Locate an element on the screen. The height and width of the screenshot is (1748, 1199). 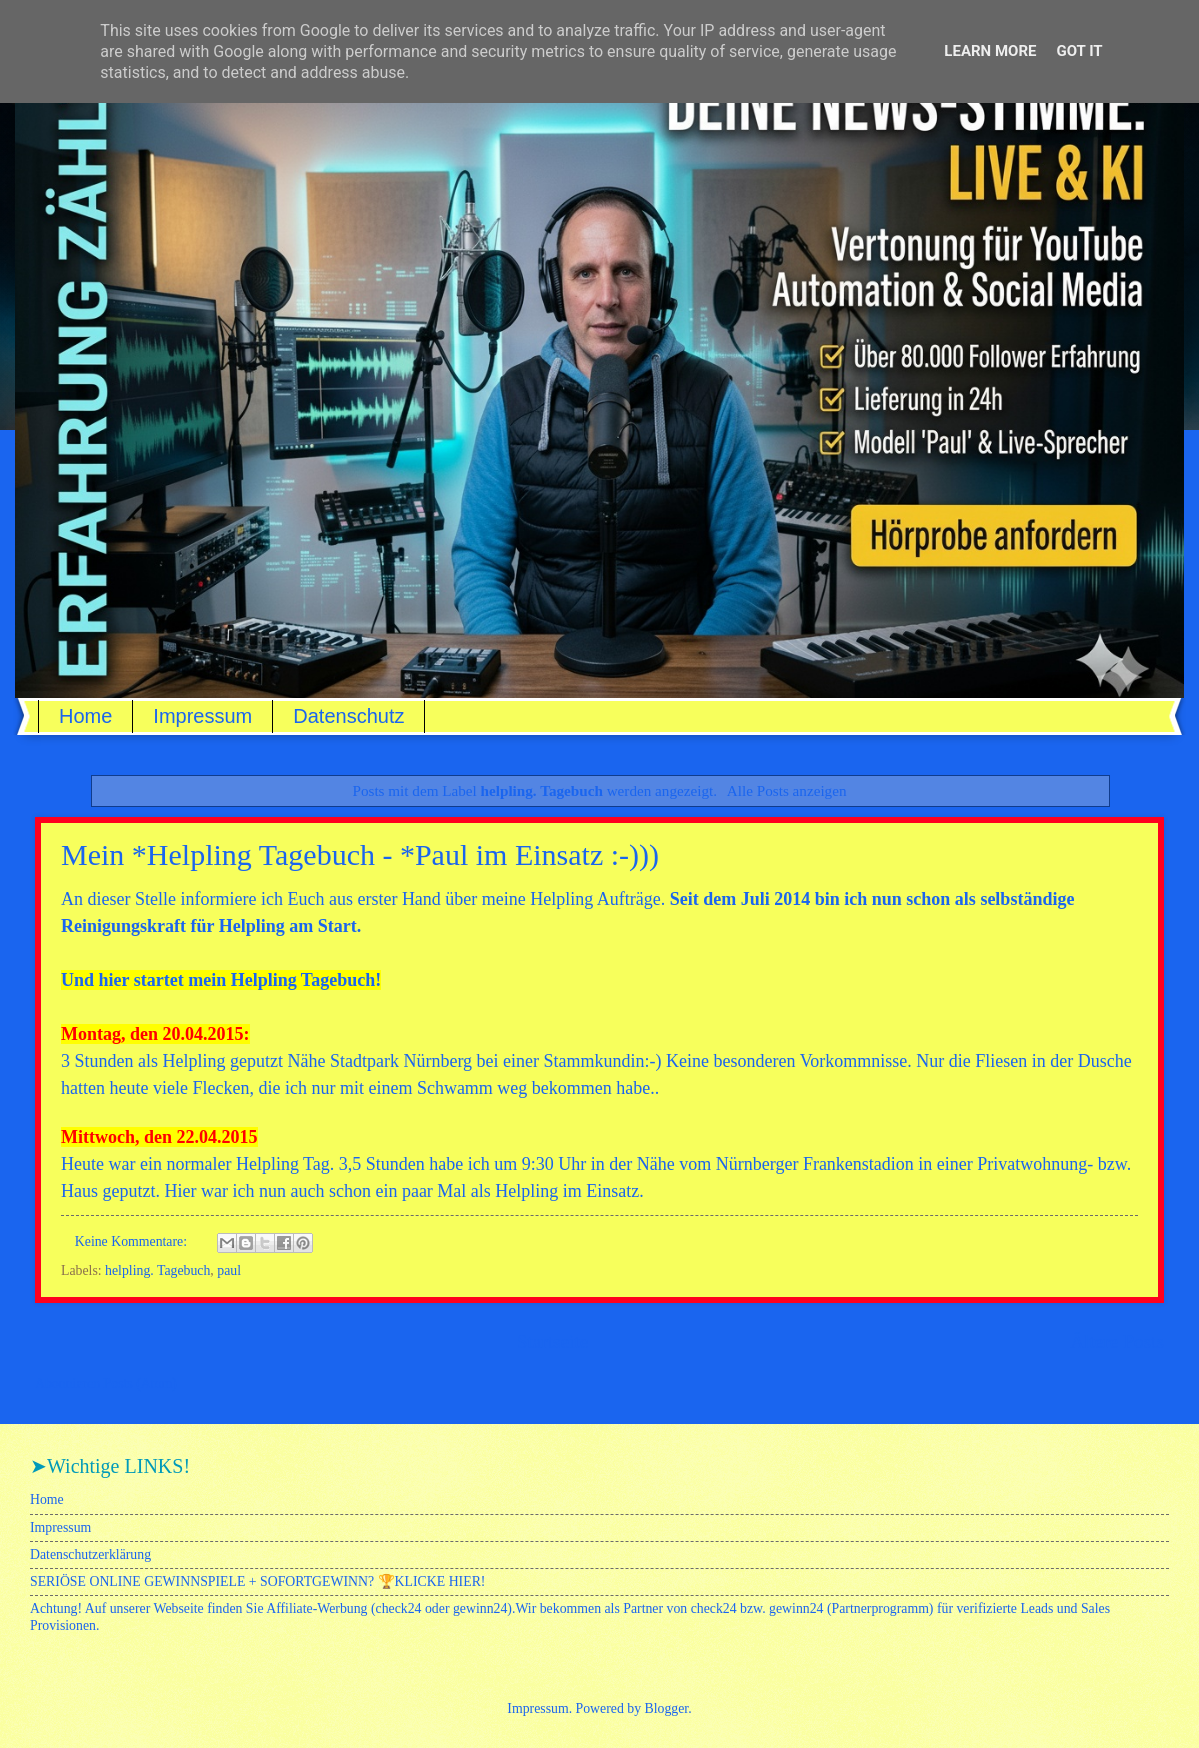
Alle Posts anzeigen is located at coordinates (787, 790).